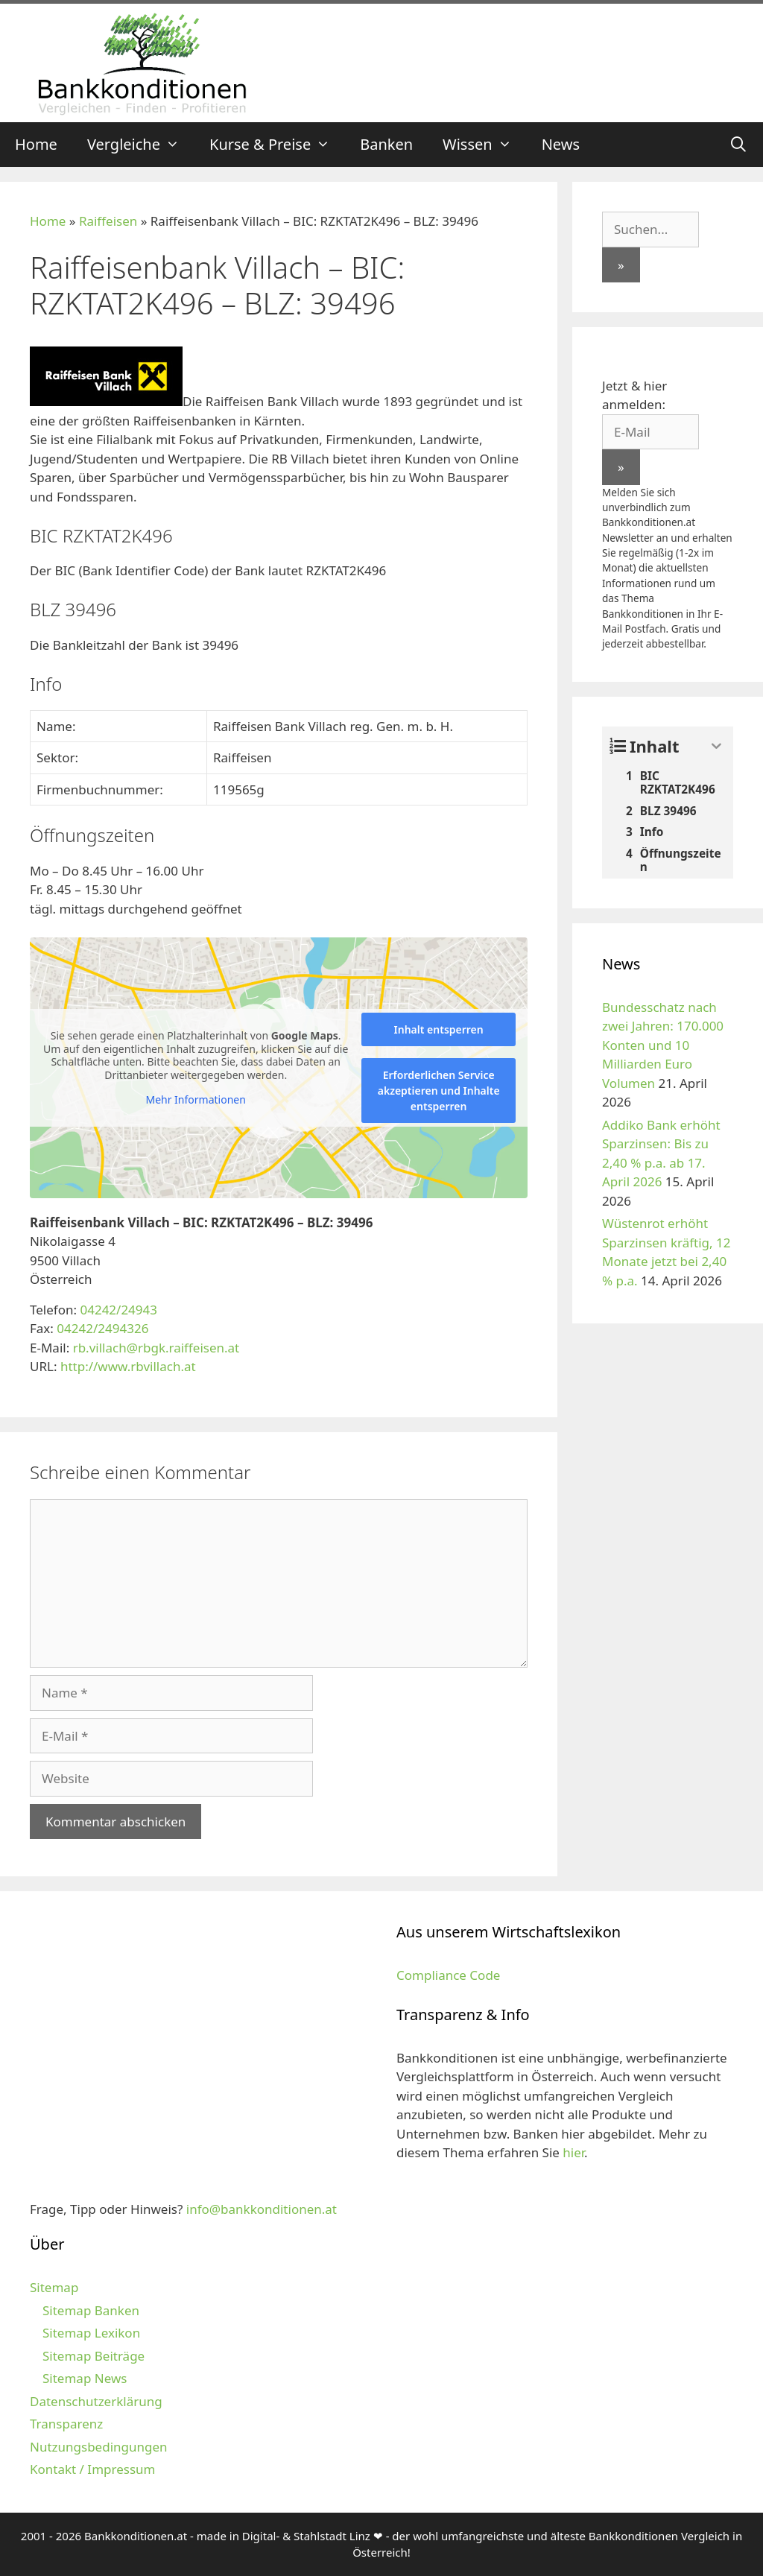 This screenshot has height=2576, width=763. What do you see at coordinates (277, 144) in the screenshot?
I see `Kurse & Preise` at bounding box center [277, 144].